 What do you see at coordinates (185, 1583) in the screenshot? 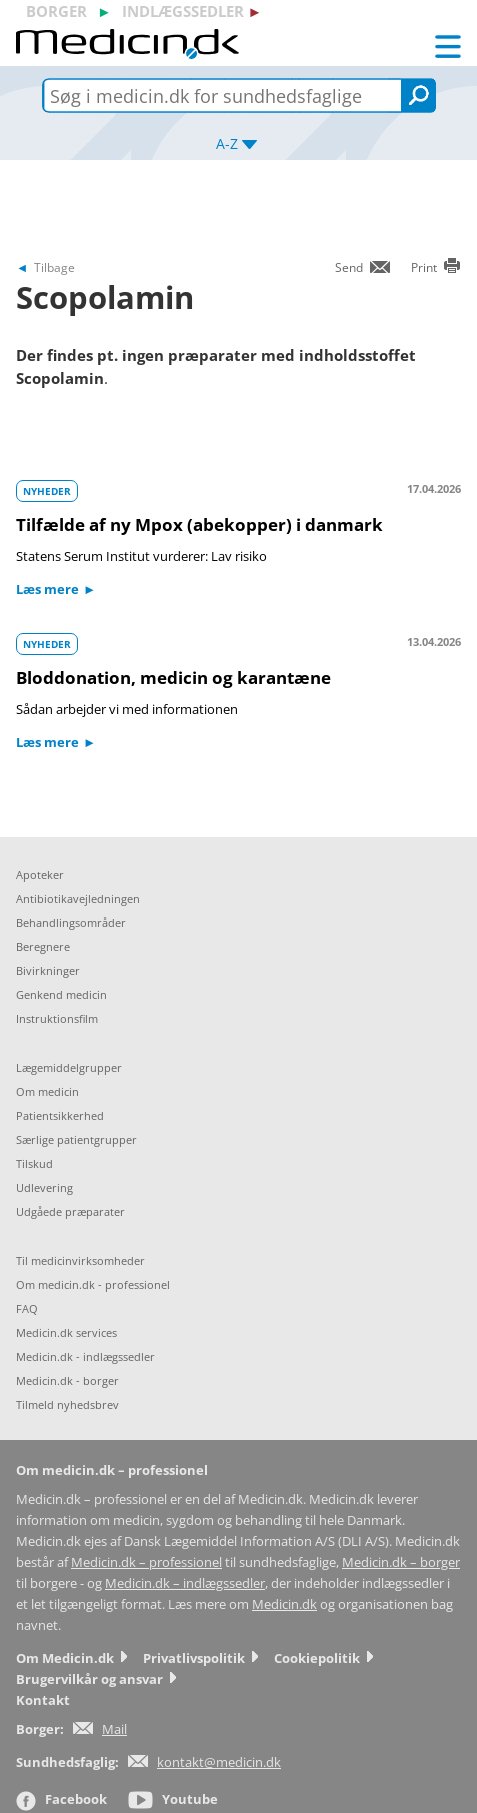
I see `Medicin.dk – indlægssedler` at bounding box center [185, 1583].